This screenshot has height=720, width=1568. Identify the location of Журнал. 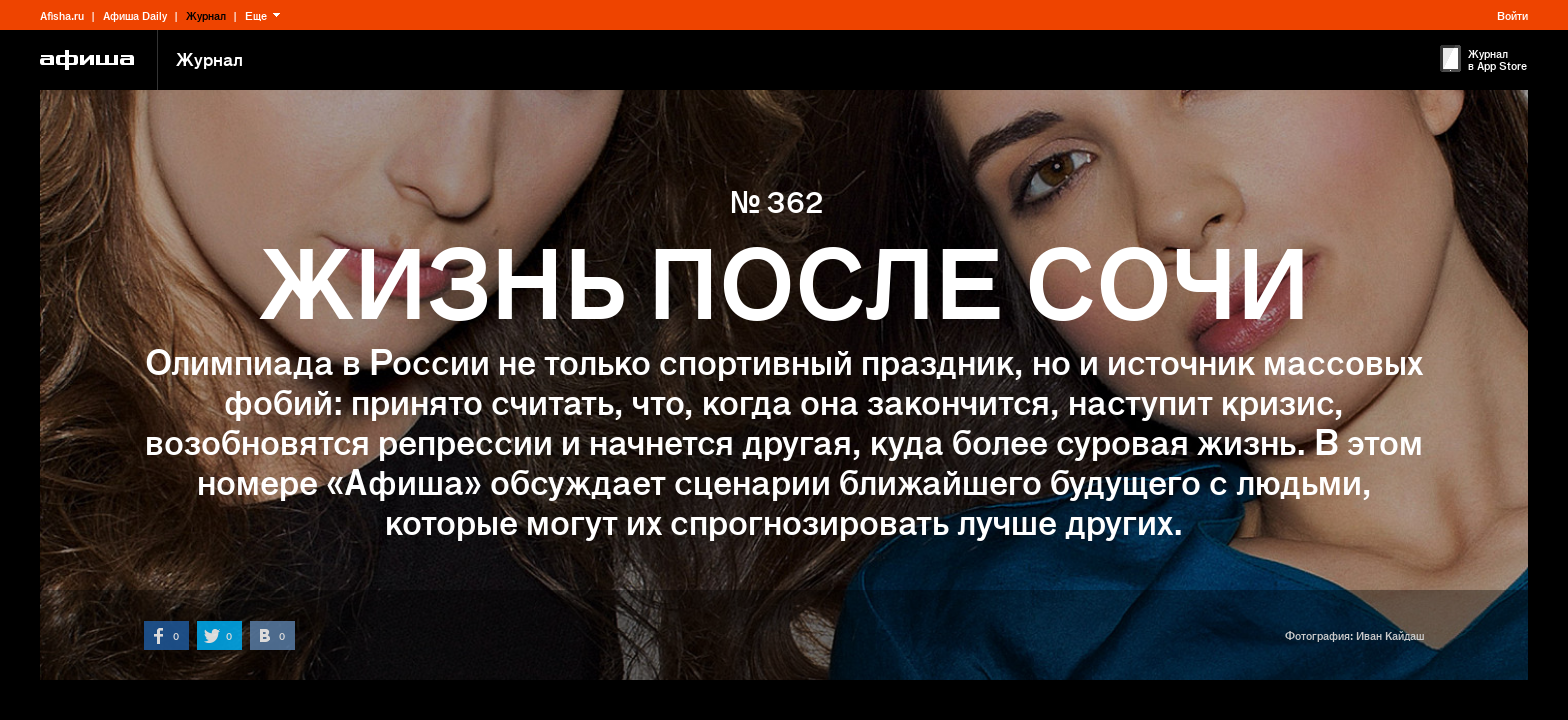
(206, 15).